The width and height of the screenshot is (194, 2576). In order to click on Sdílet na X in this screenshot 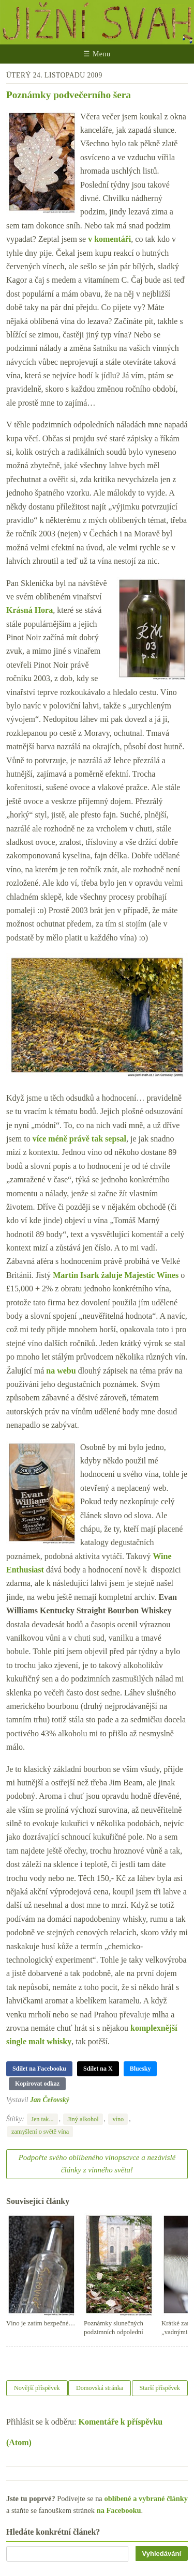, I will do `click(98, 2068)`.